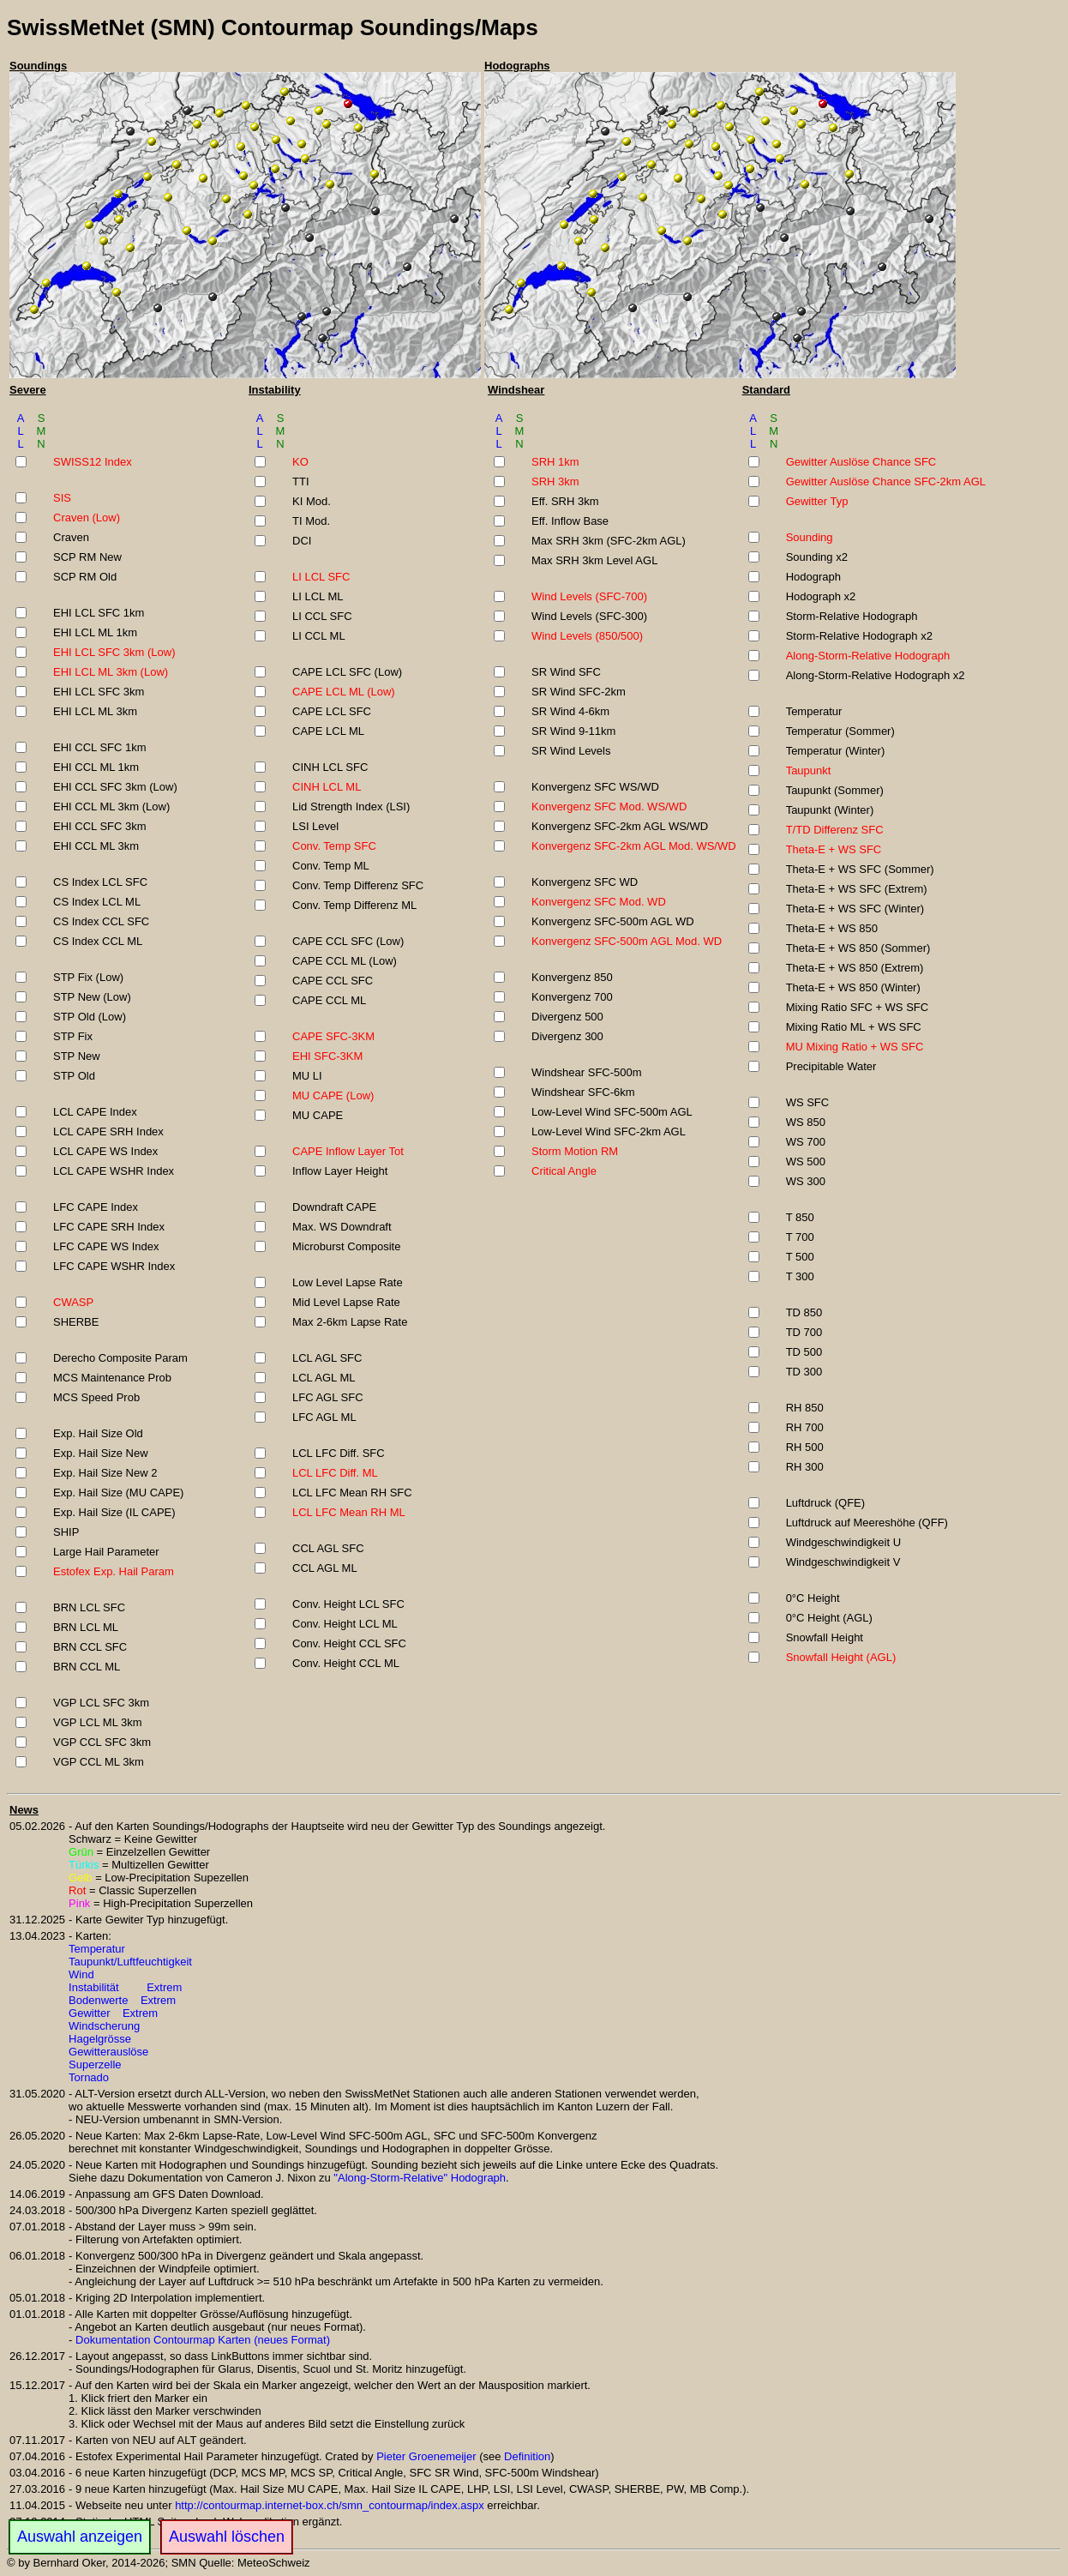 Image resolution: width=1068 pixels, height=2576 pixels. Describe the element at coordinates (95, 2064) in the screenshot. I see `Superzelle` at that location.